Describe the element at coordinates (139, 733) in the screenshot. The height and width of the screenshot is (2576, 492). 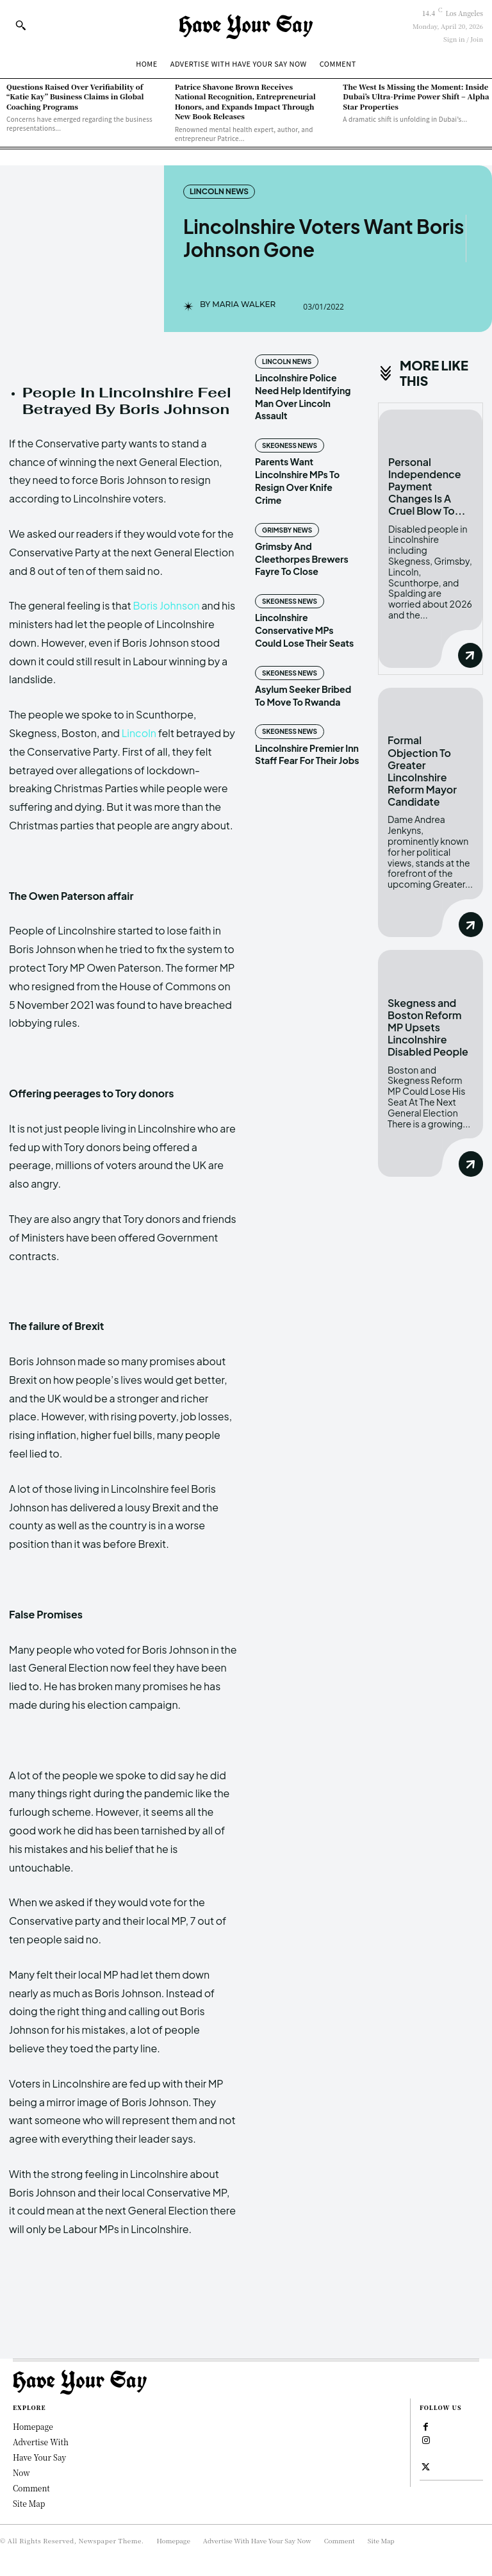
I see `Lincoln` at that location.